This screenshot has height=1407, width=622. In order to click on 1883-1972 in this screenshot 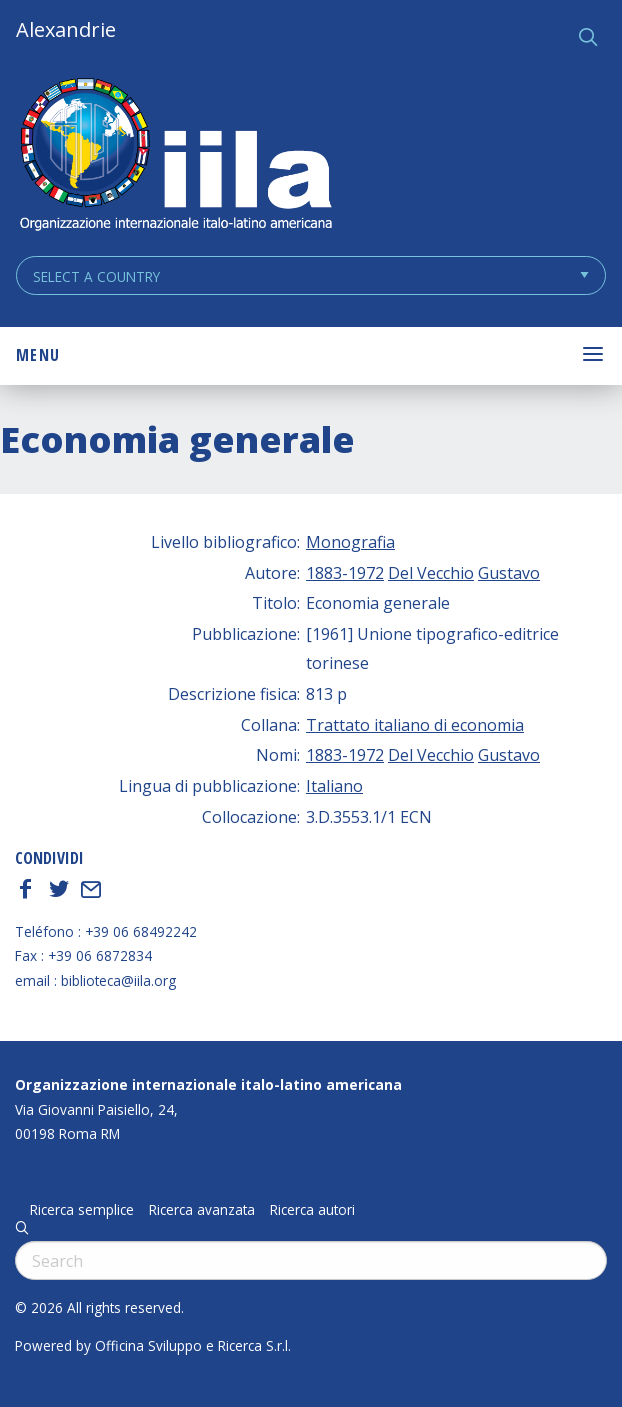, I will do `click(345, 573)`.